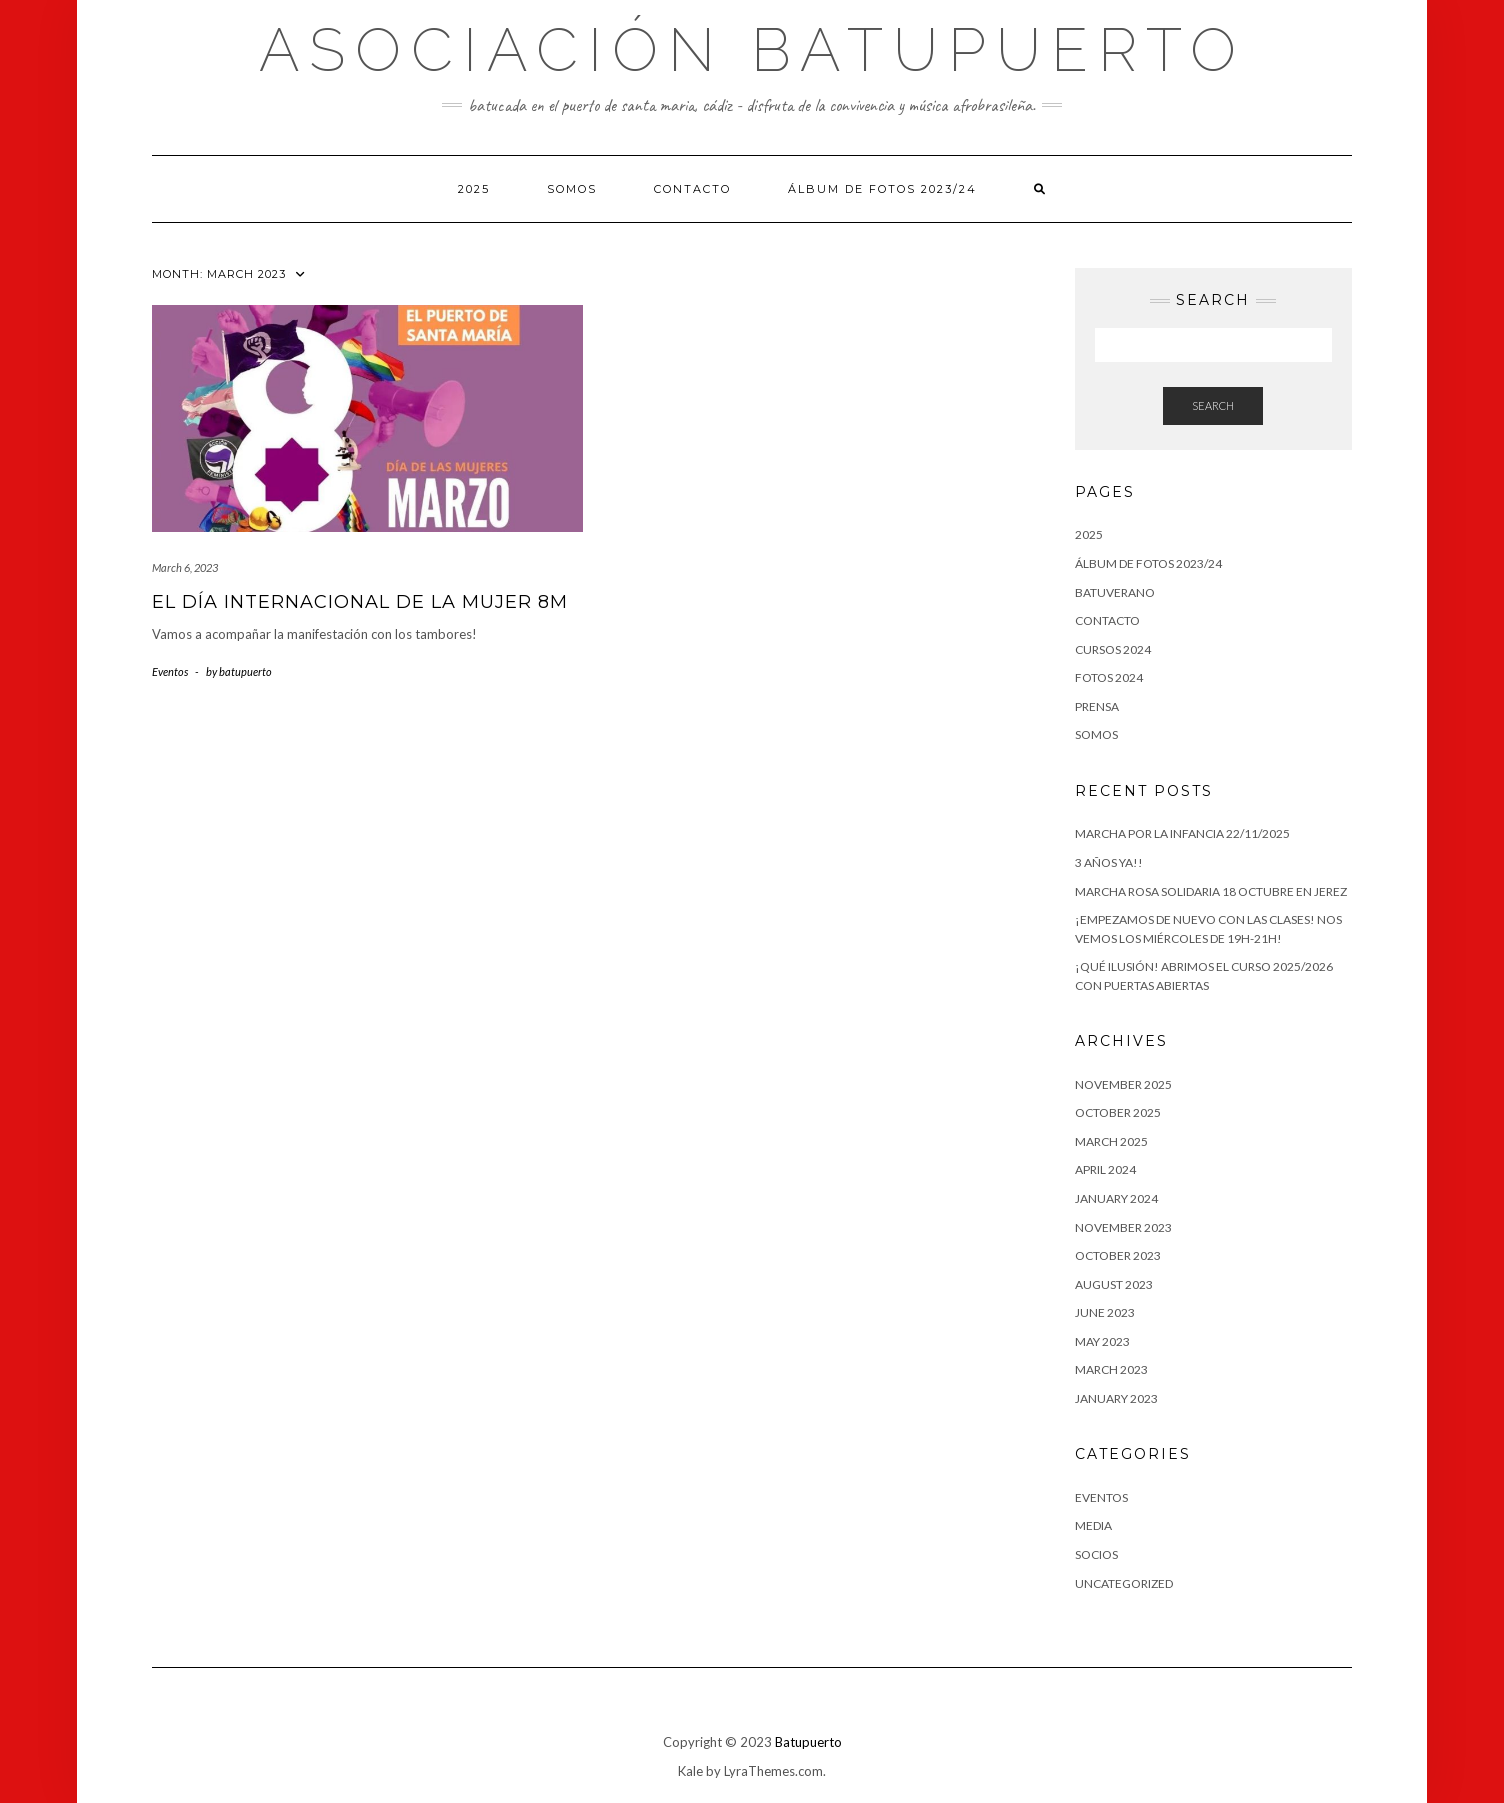 Image resolution: width=1504 pixels, height=1803 pixels. Describe the element at coordinates (1182, 833) in the screenshot. I see `Marcha por la Infancia 22/11/2025` at that location.